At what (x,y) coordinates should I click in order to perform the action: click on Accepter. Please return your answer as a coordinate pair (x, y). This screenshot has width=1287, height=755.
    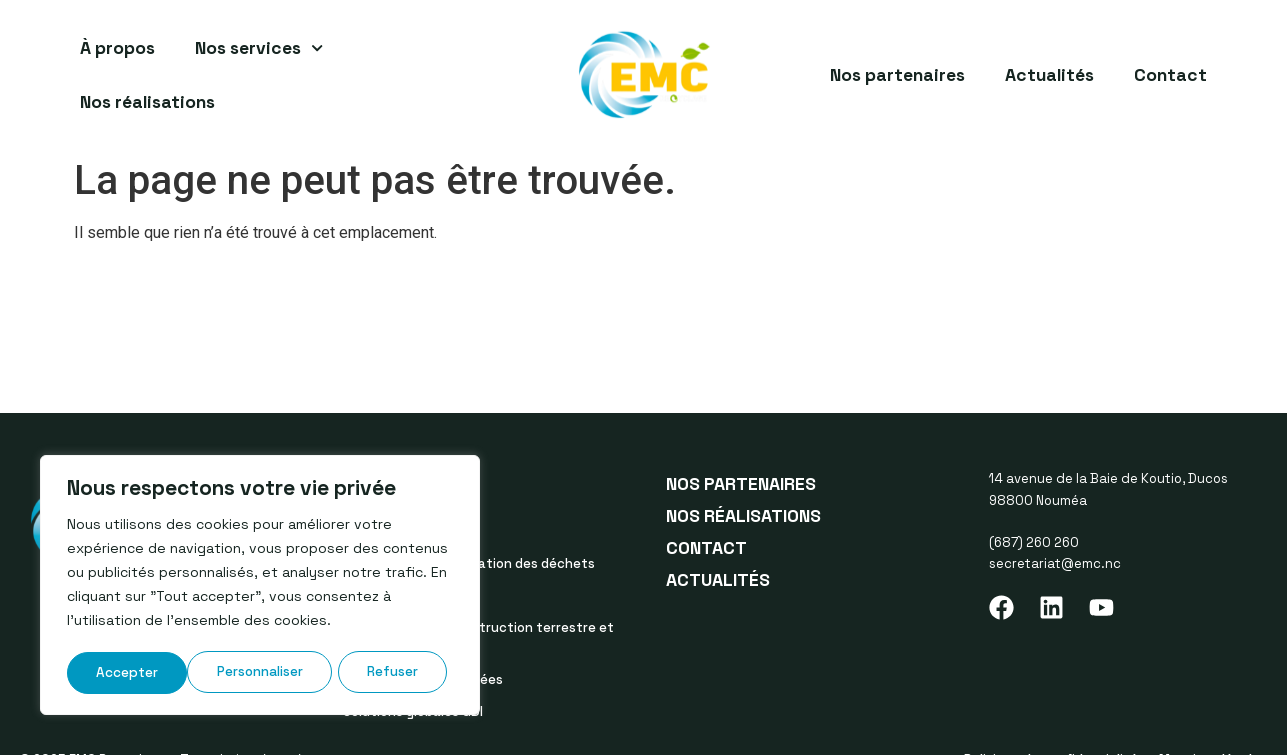
    Looking at the image, I should click on (394, 673).